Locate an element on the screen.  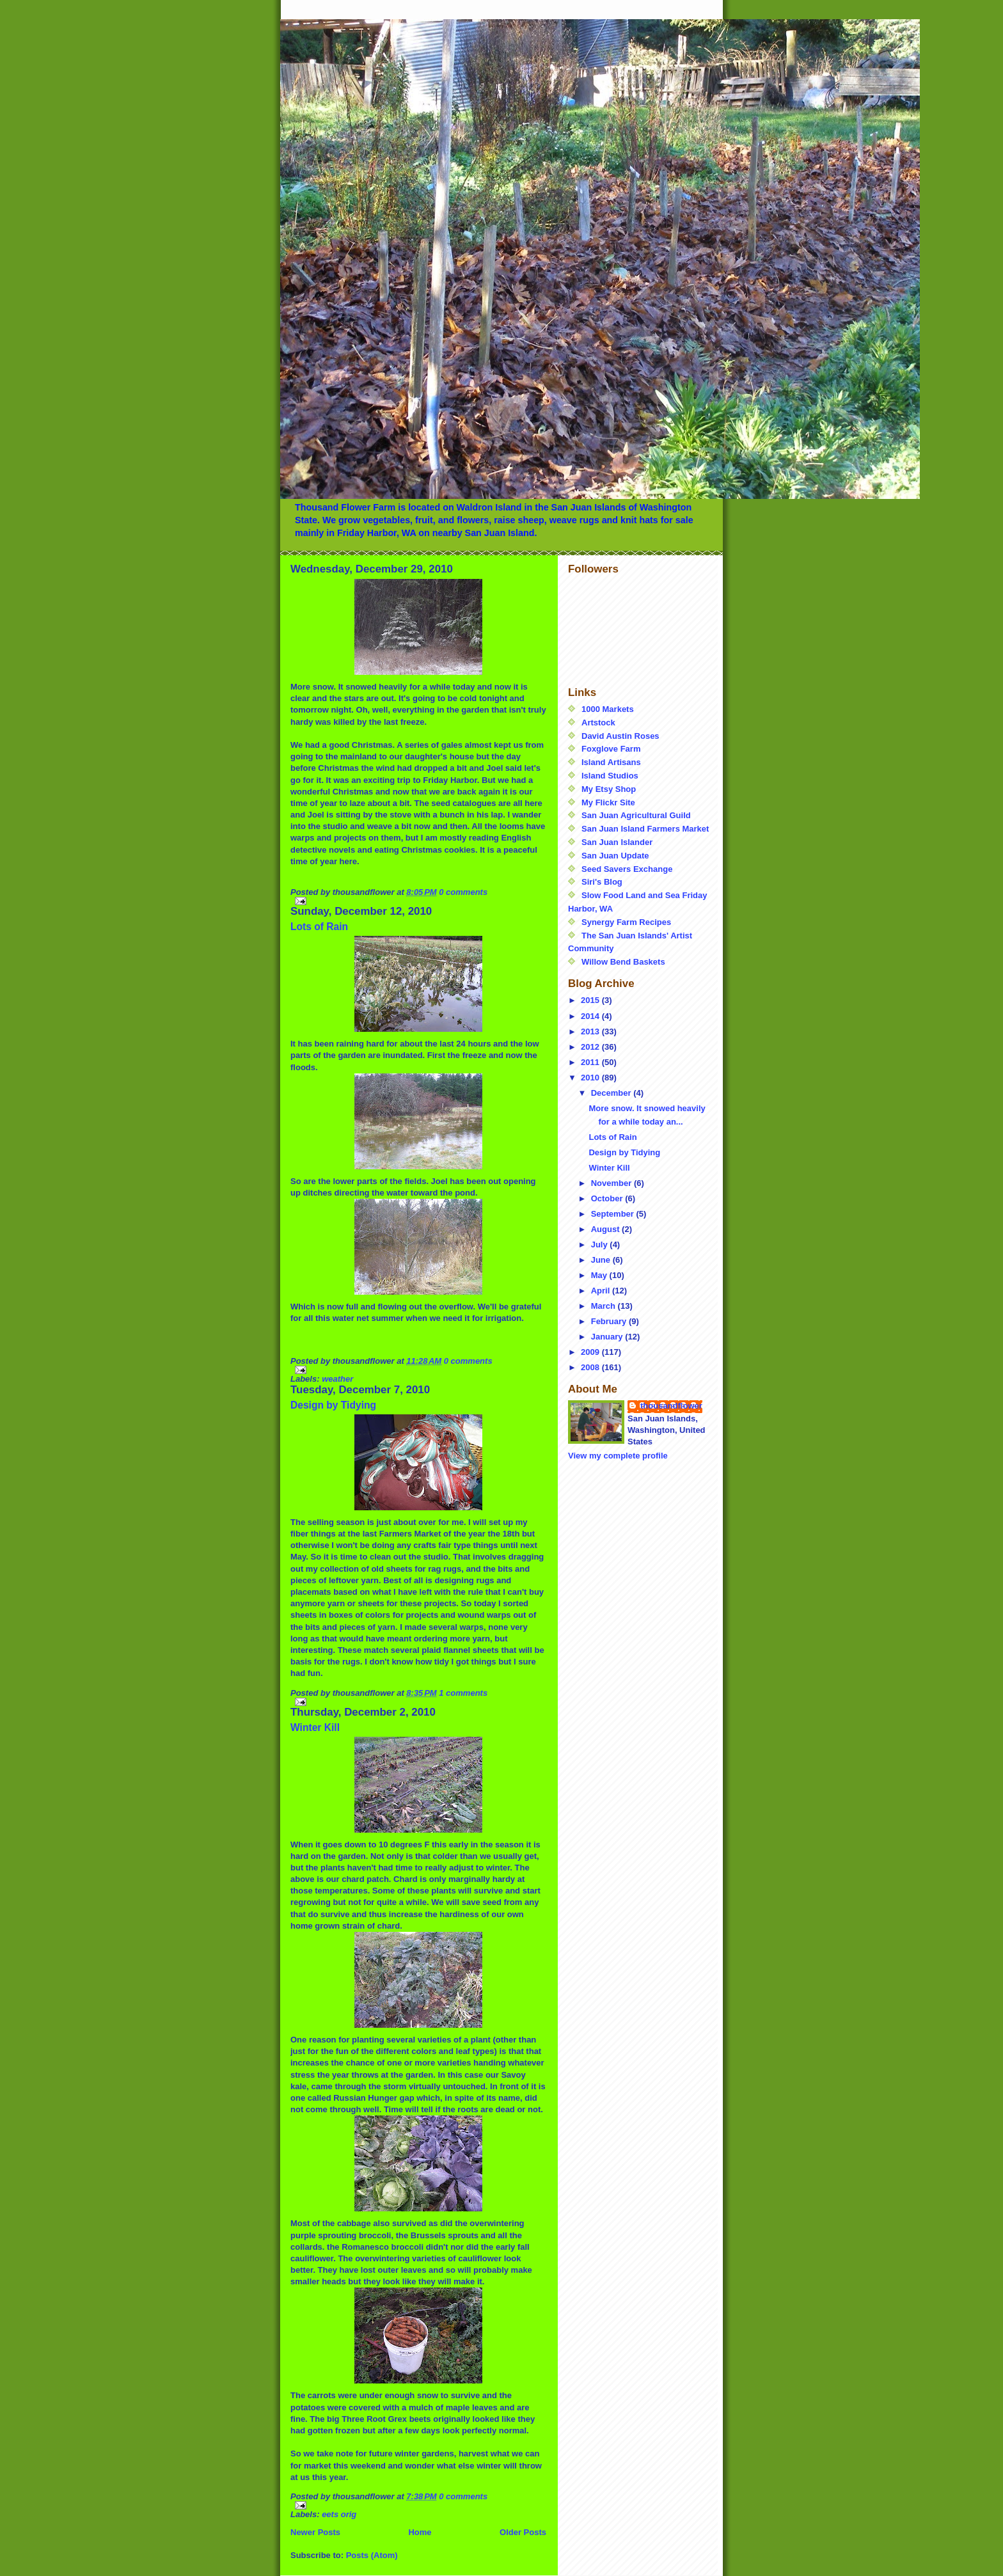
March is located at coordinates (604, 1306).